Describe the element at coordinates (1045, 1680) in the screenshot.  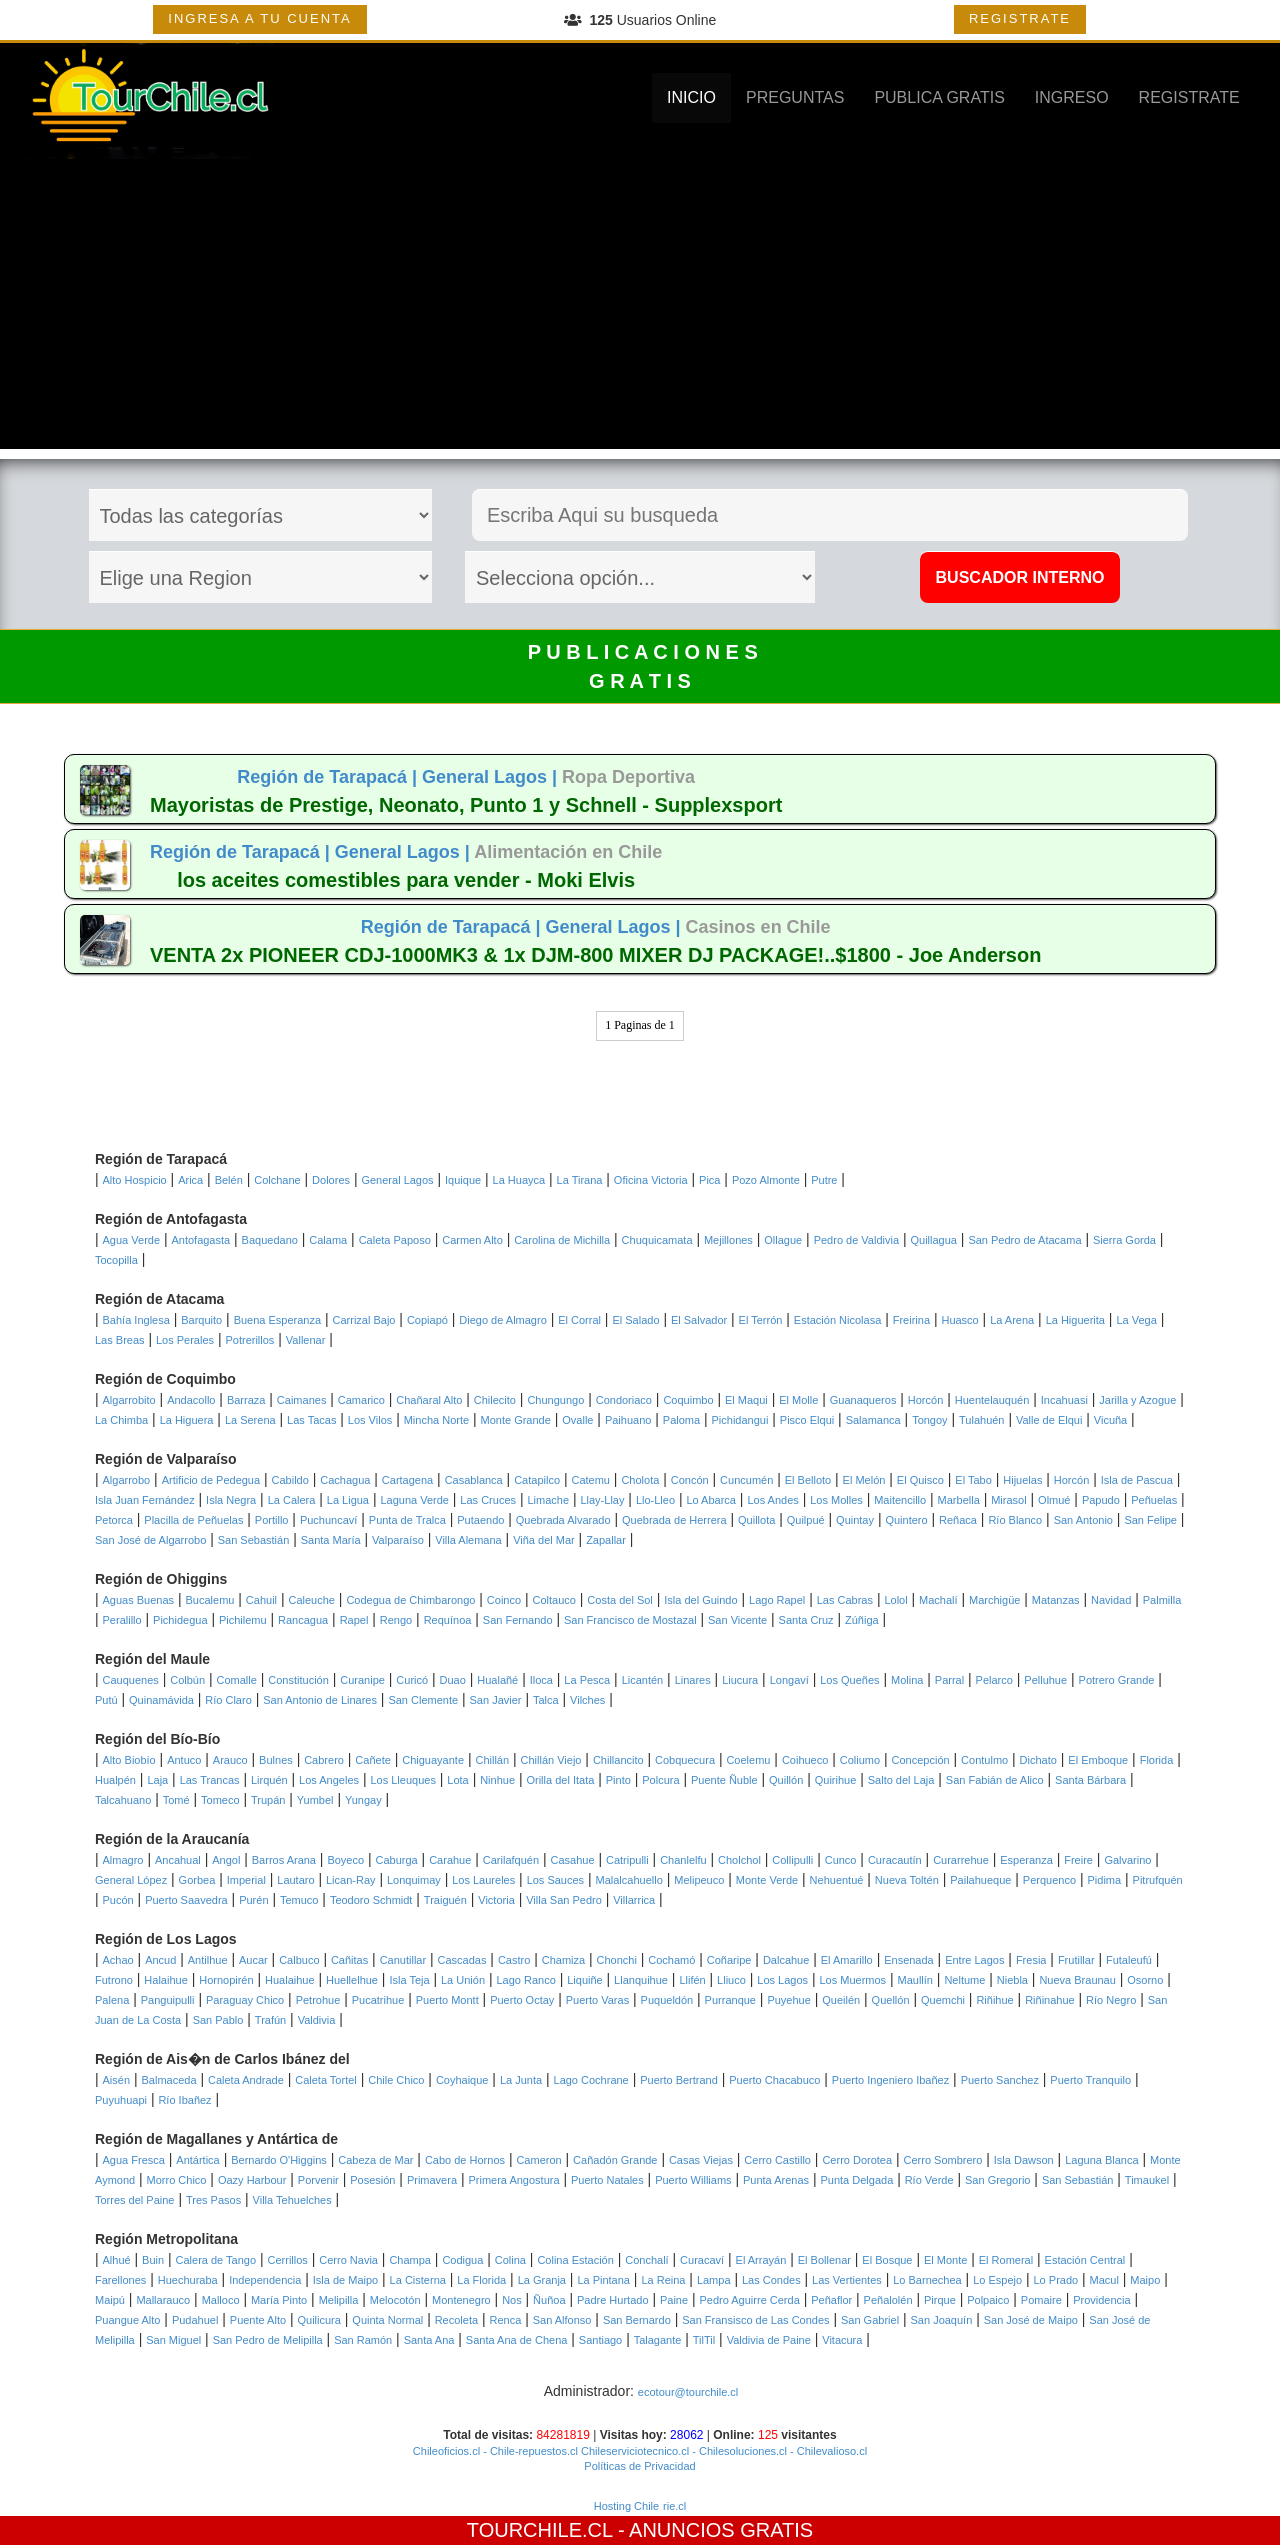
I see `Pelluhue` at that location.